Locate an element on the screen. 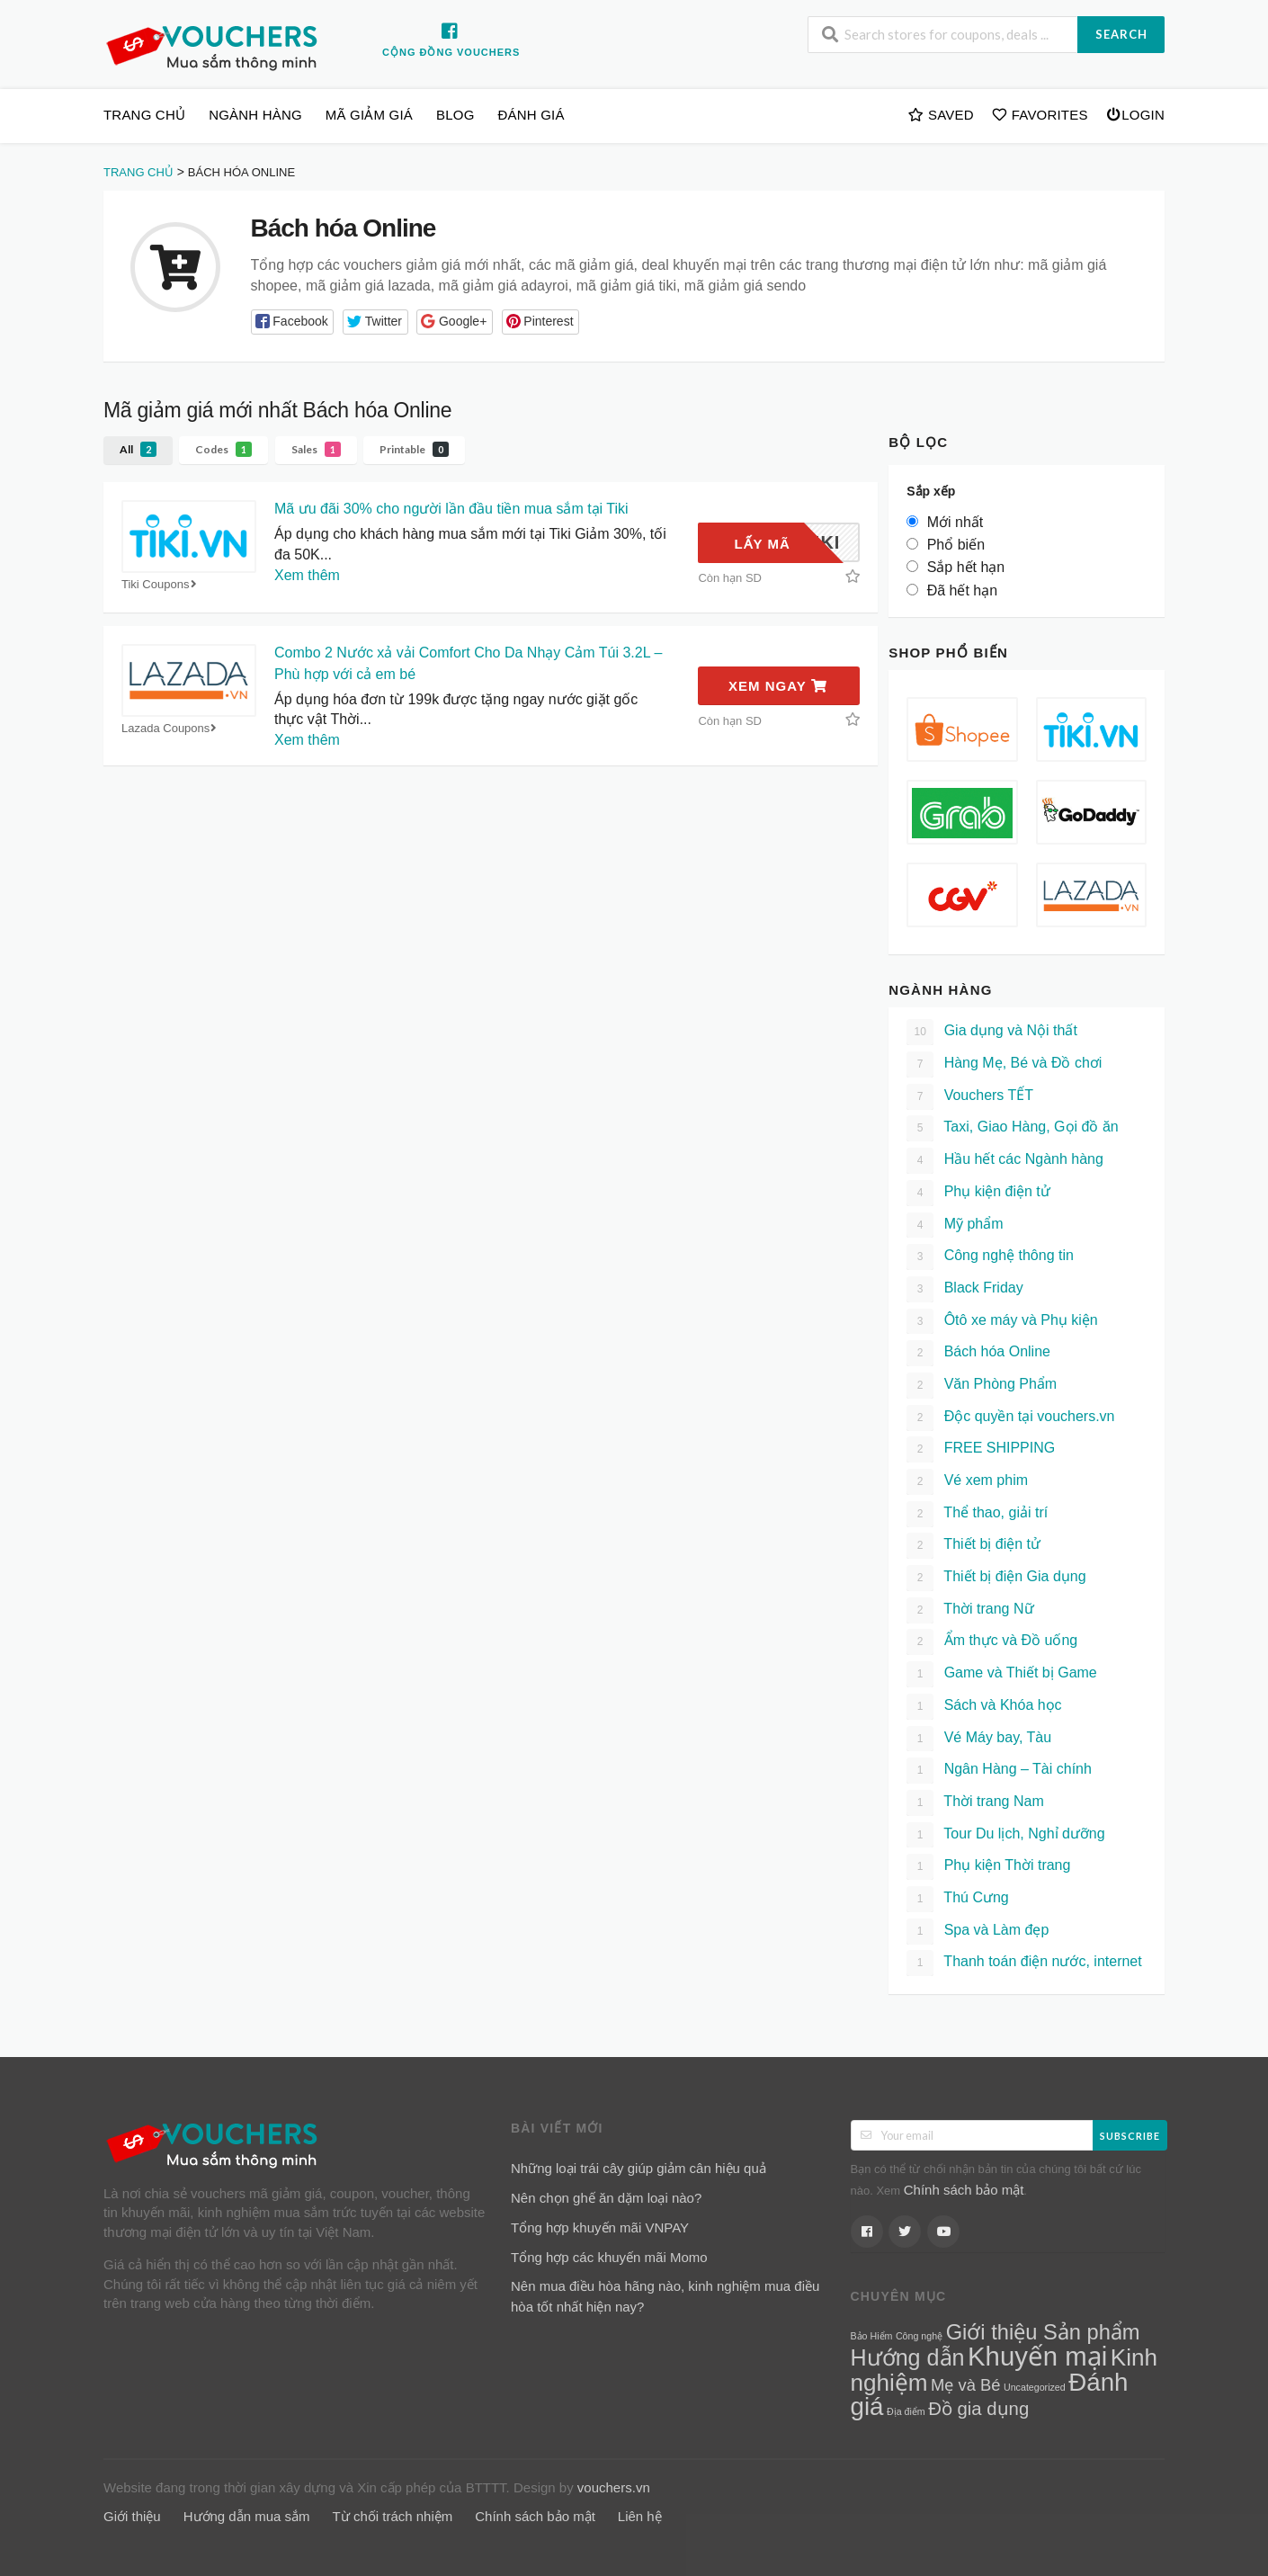 This screenshot has height=2576, width=1268. Từ chối trách nhiệm is located at coordinates (393, 2516).